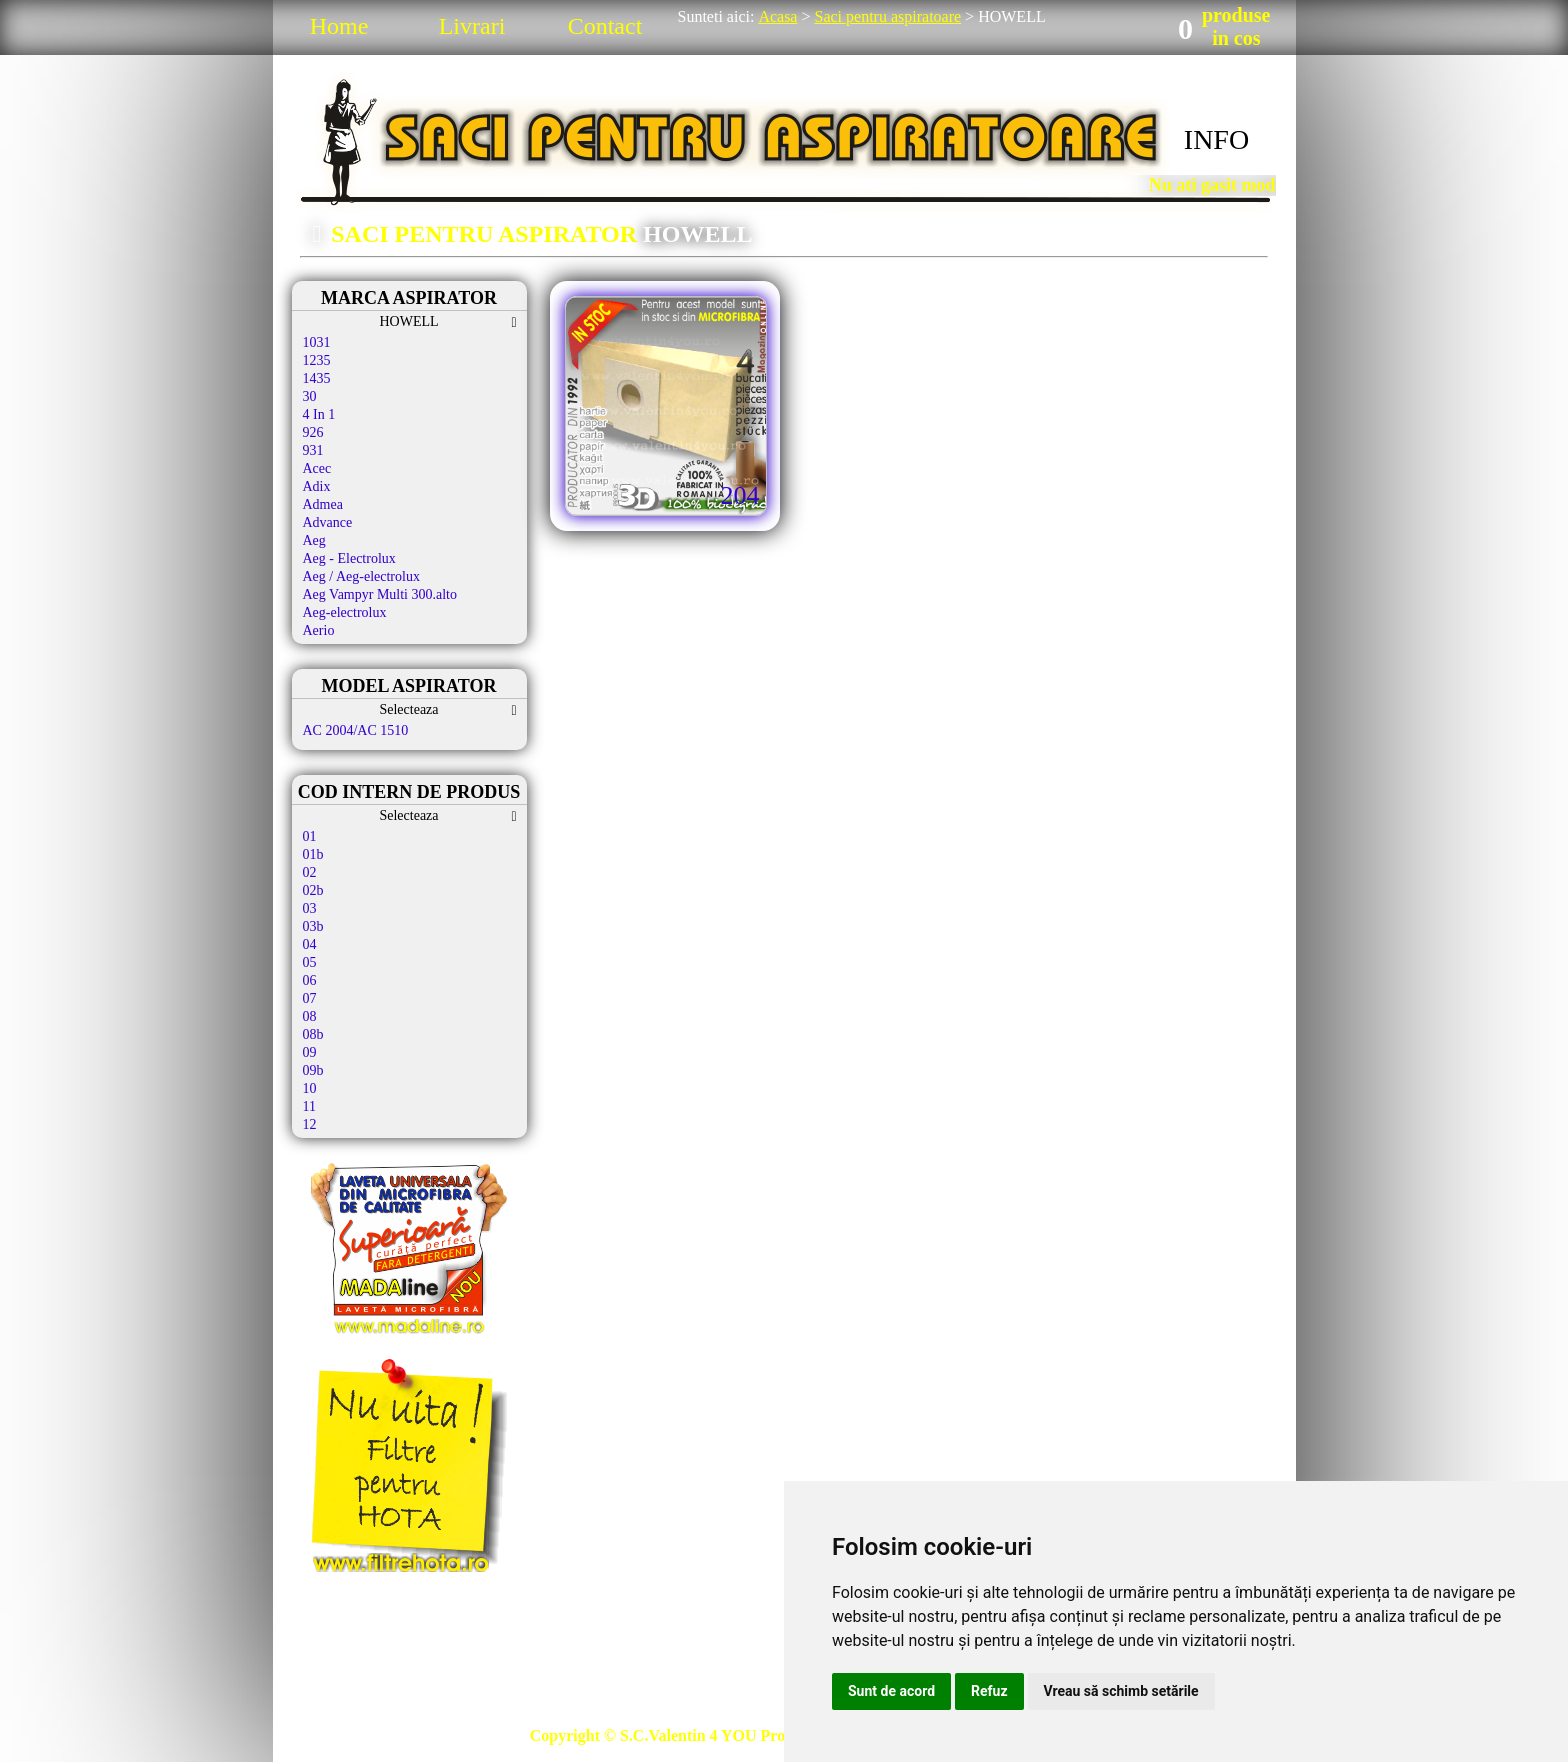 The height and width of the screenshot is (1762, 1568). What do you see at coordinates (314, 540) in the screenshot?
I see `Aeg` at bounding box center [314, 540].